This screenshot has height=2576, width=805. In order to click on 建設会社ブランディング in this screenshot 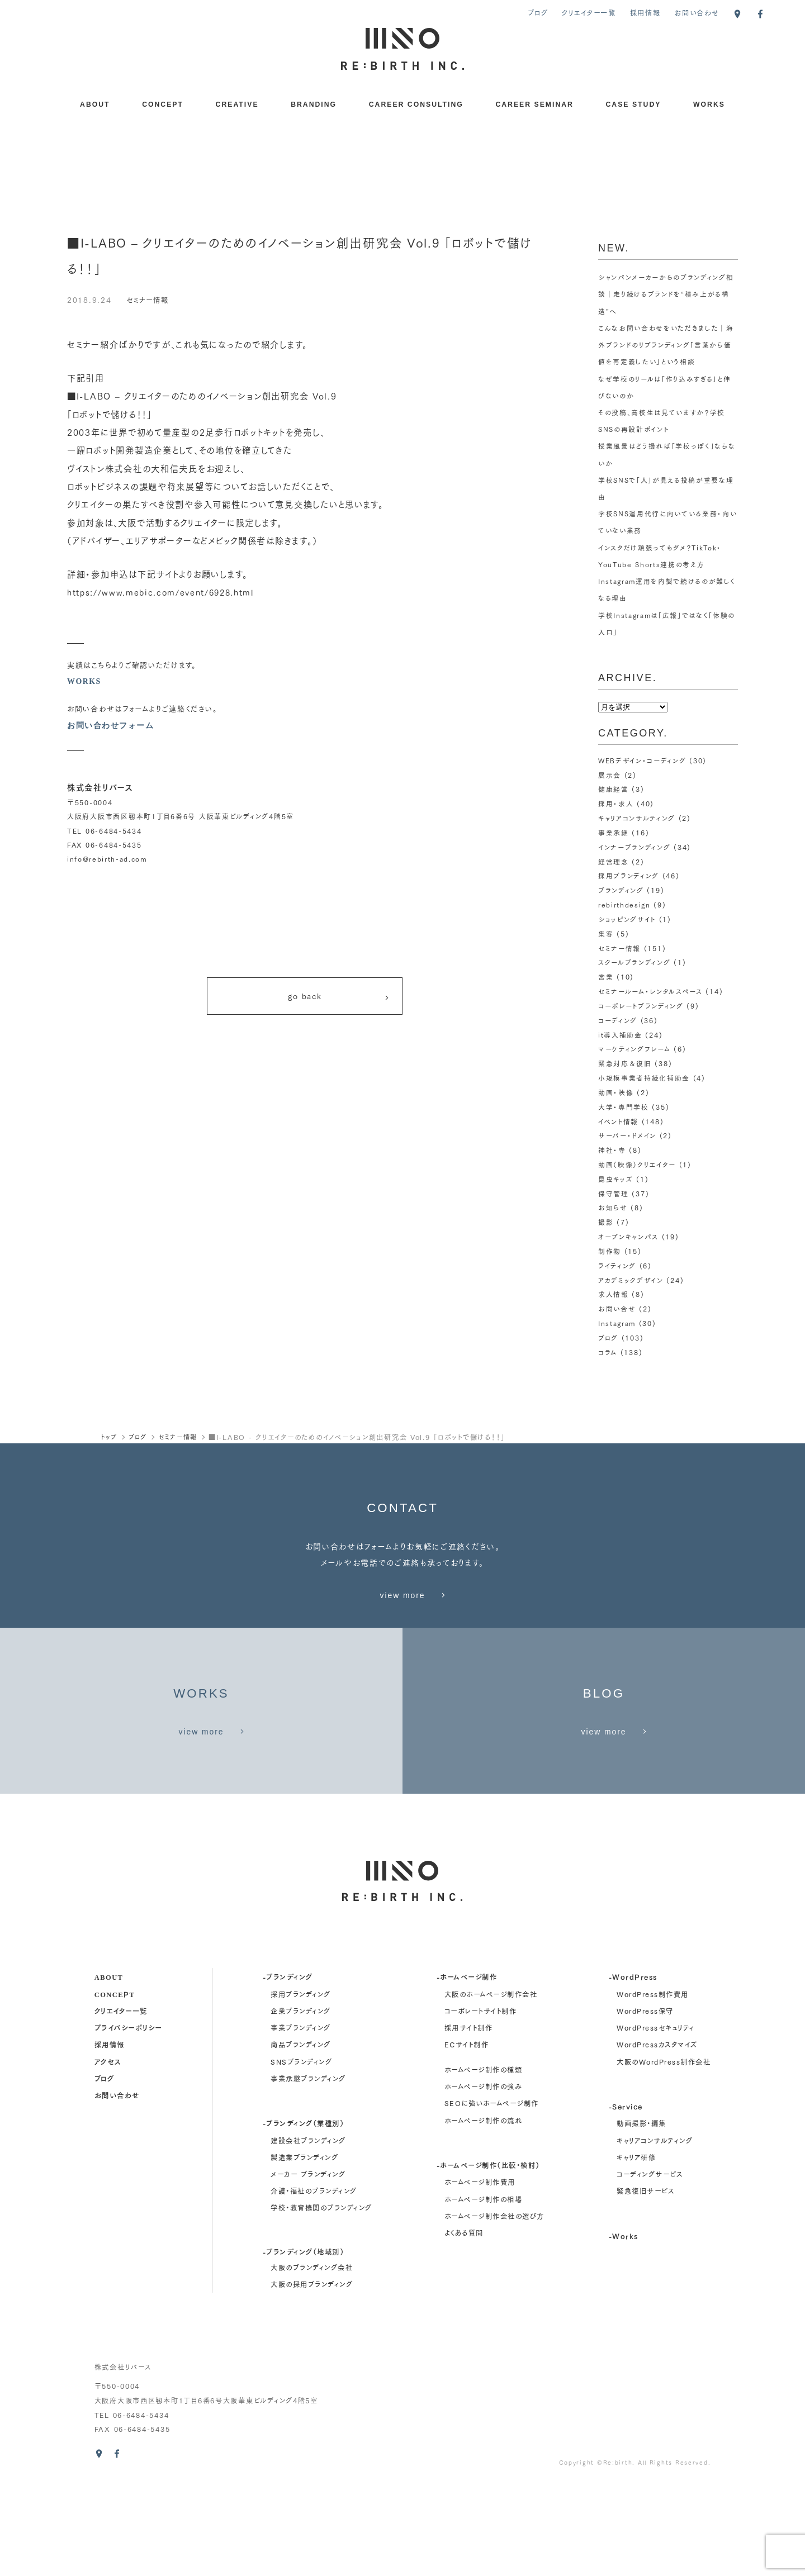, I will do `click(308, 2232)`.